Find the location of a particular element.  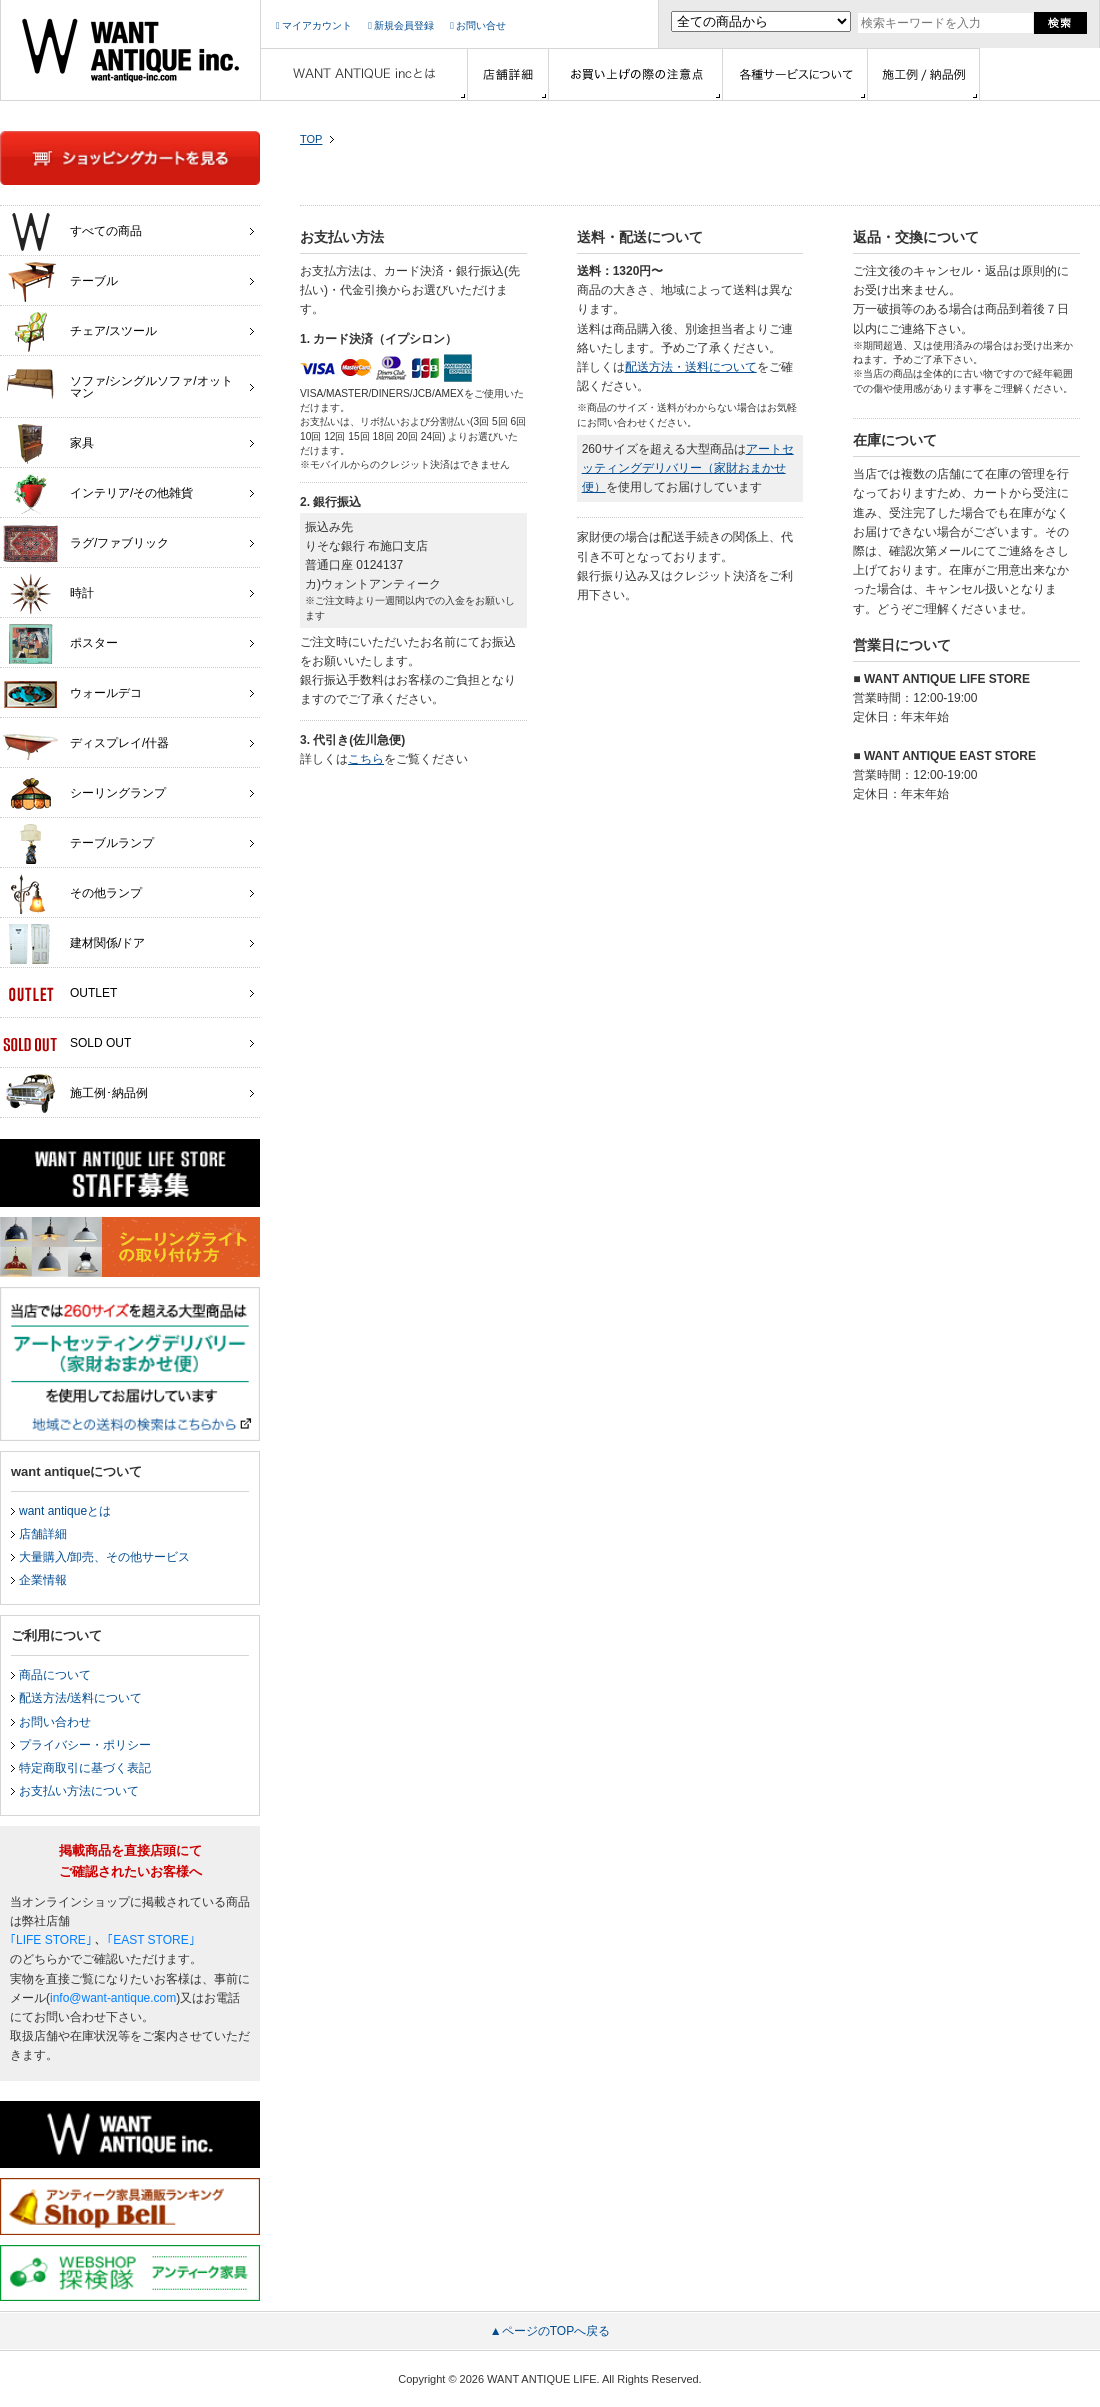

時計 is located at coordinates (48, 594).